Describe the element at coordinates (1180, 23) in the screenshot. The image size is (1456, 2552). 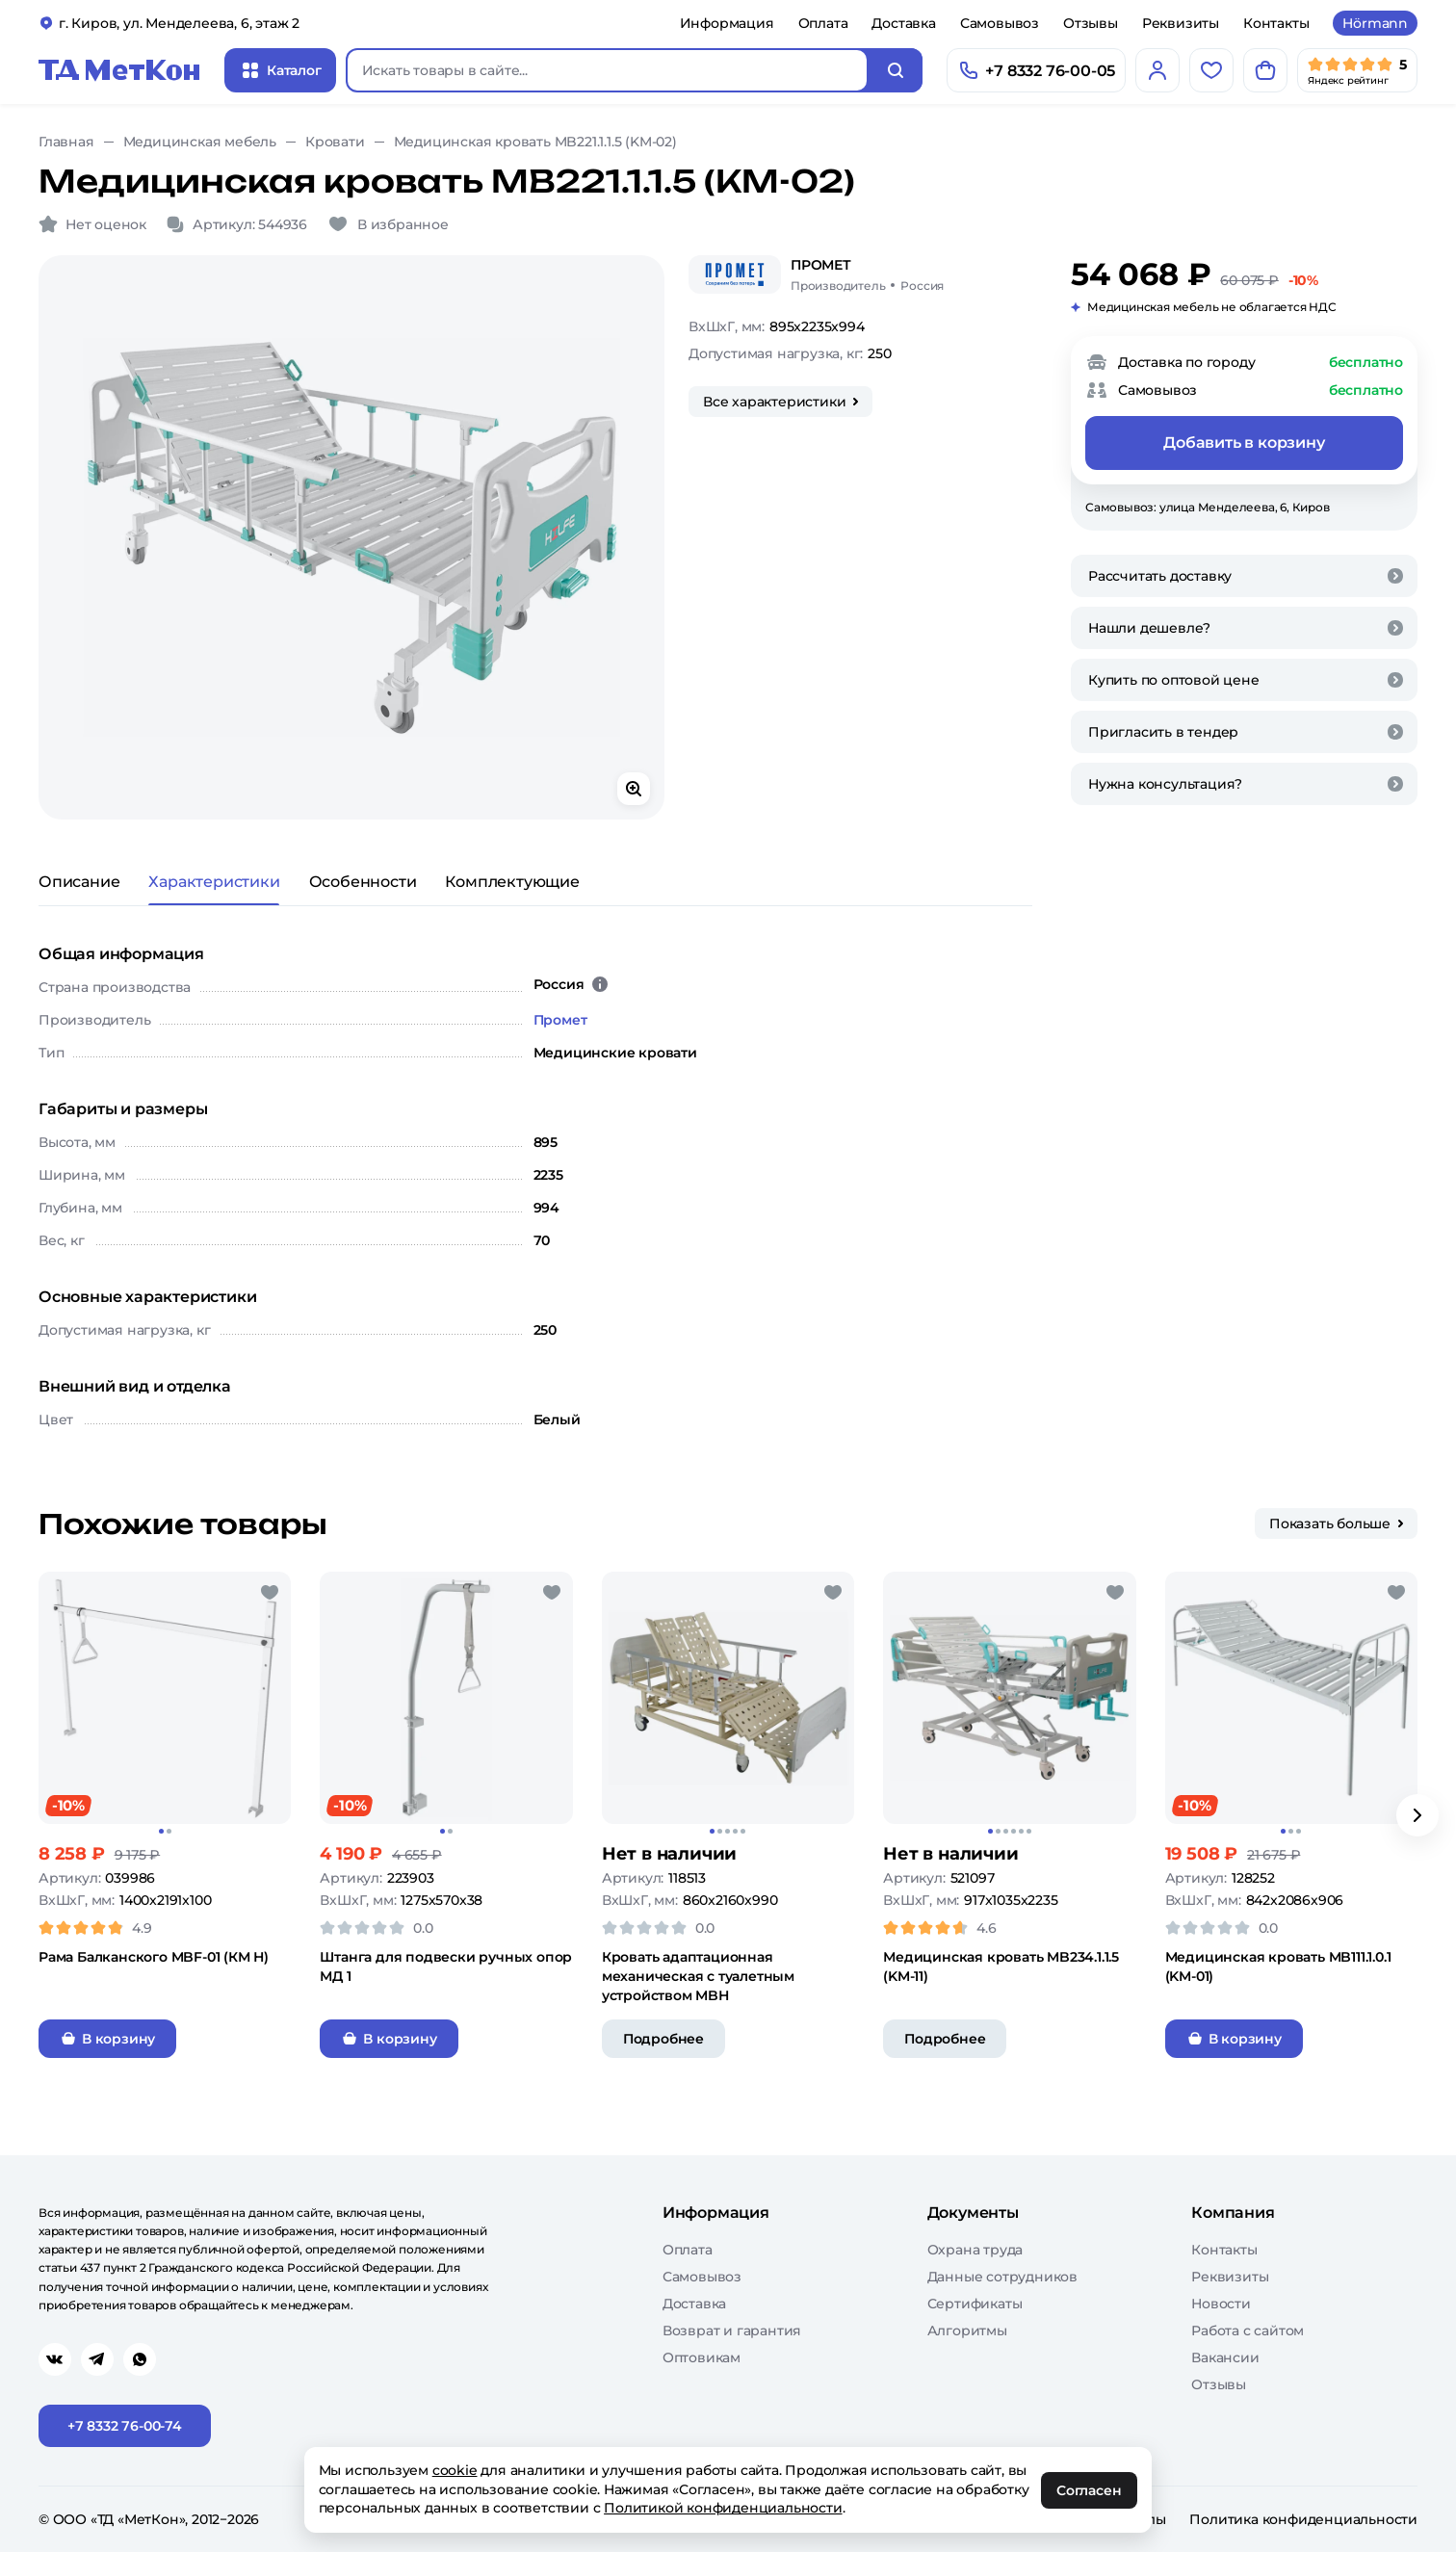
I see `Реквизиты` at that location.